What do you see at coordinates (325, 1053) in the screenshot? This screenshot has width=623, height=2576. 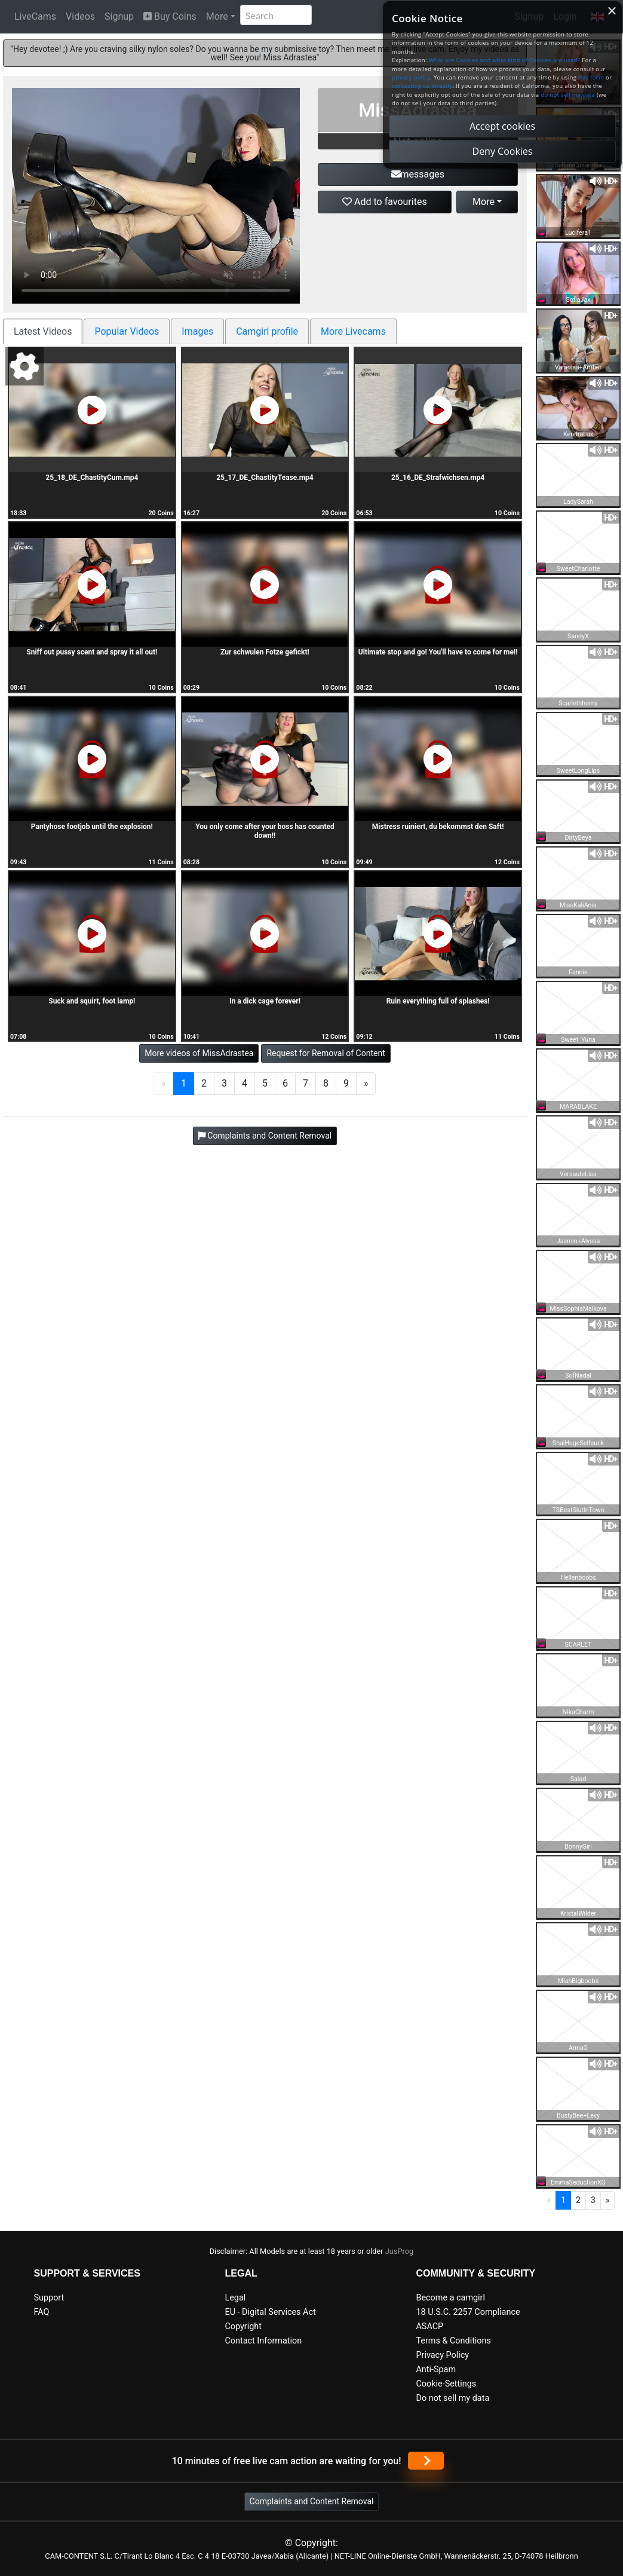 I see `Request for Removal of Content` at bounding box center [325, 1053].